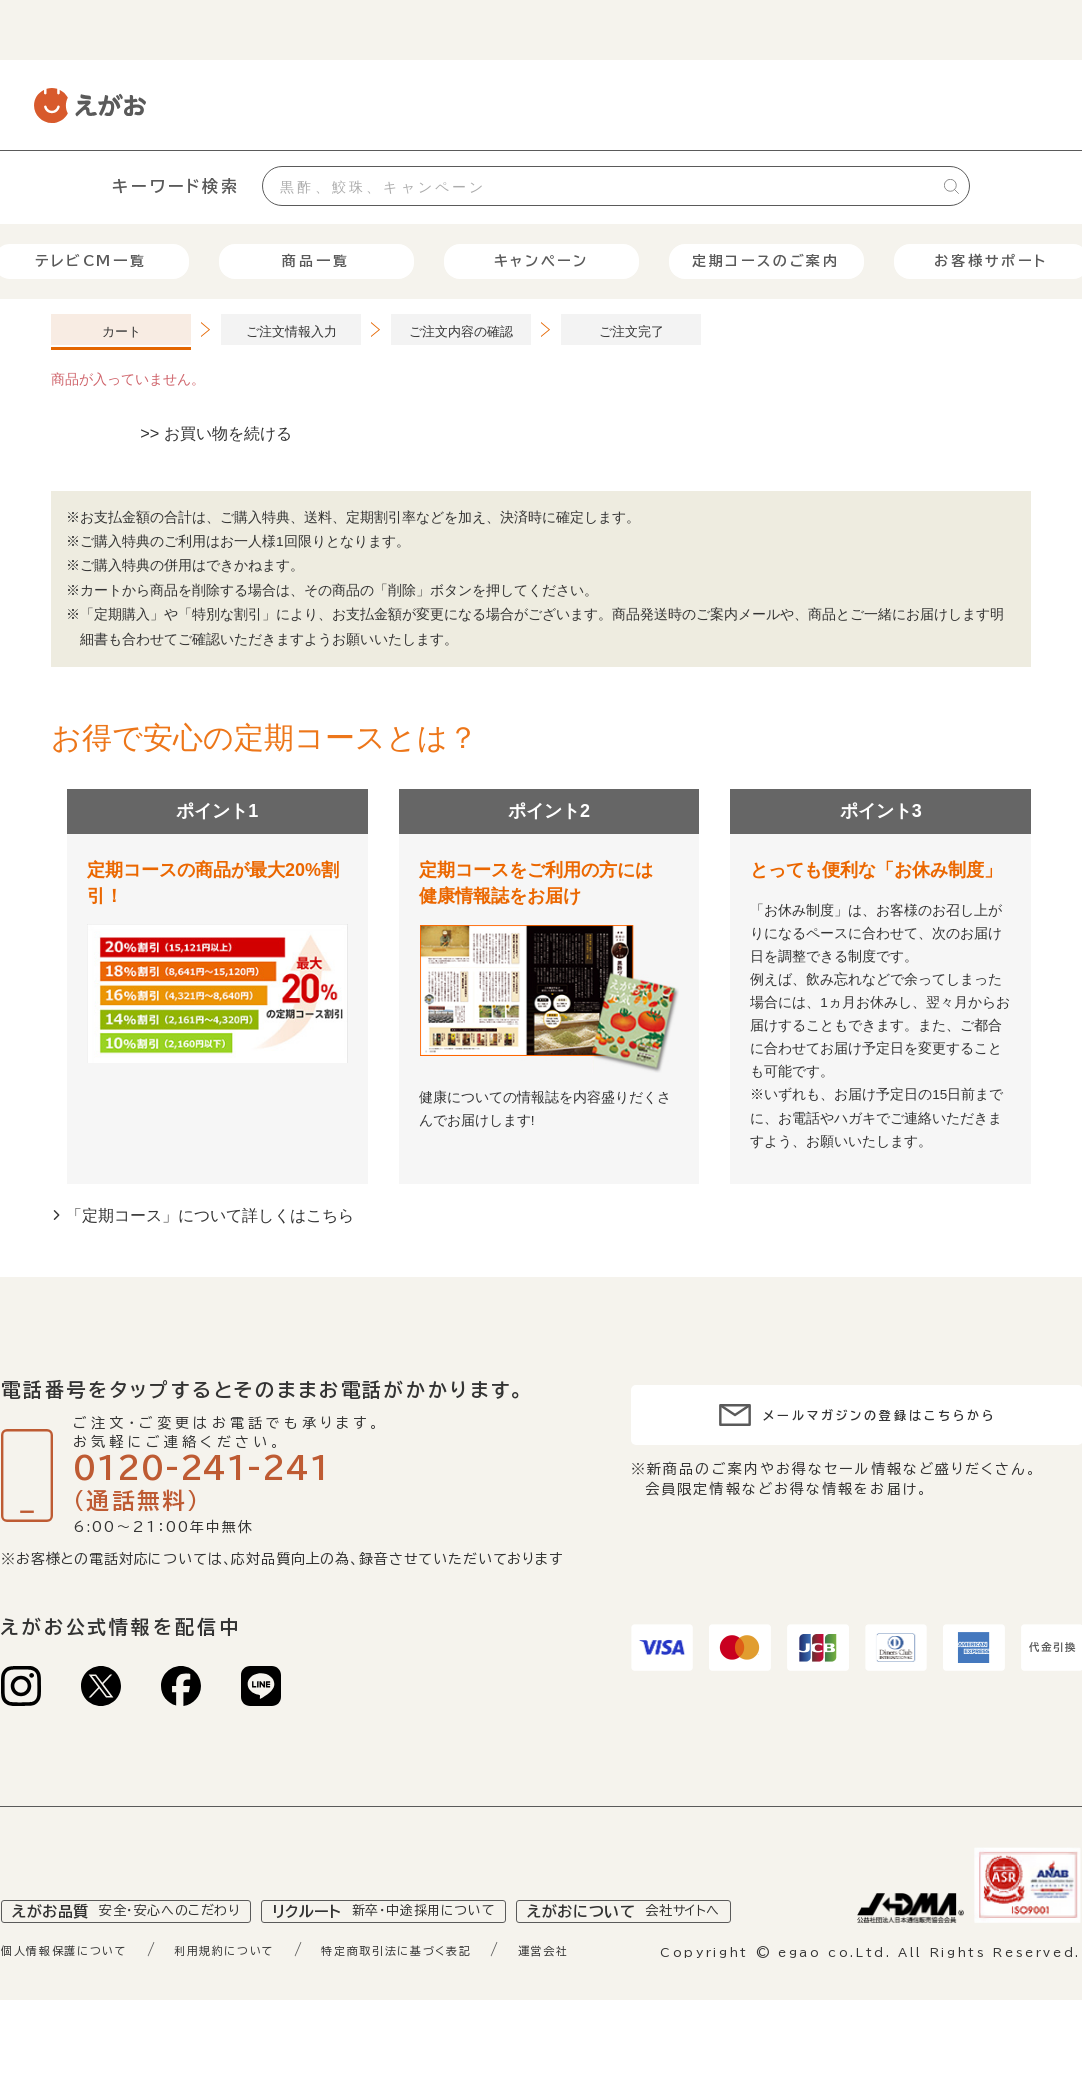 The image size is (1082, 2080). What do you see at coordinates (216, 433) in the screenshot?
I see `>> お買い物を続ける` at bounding box center [216, 433].